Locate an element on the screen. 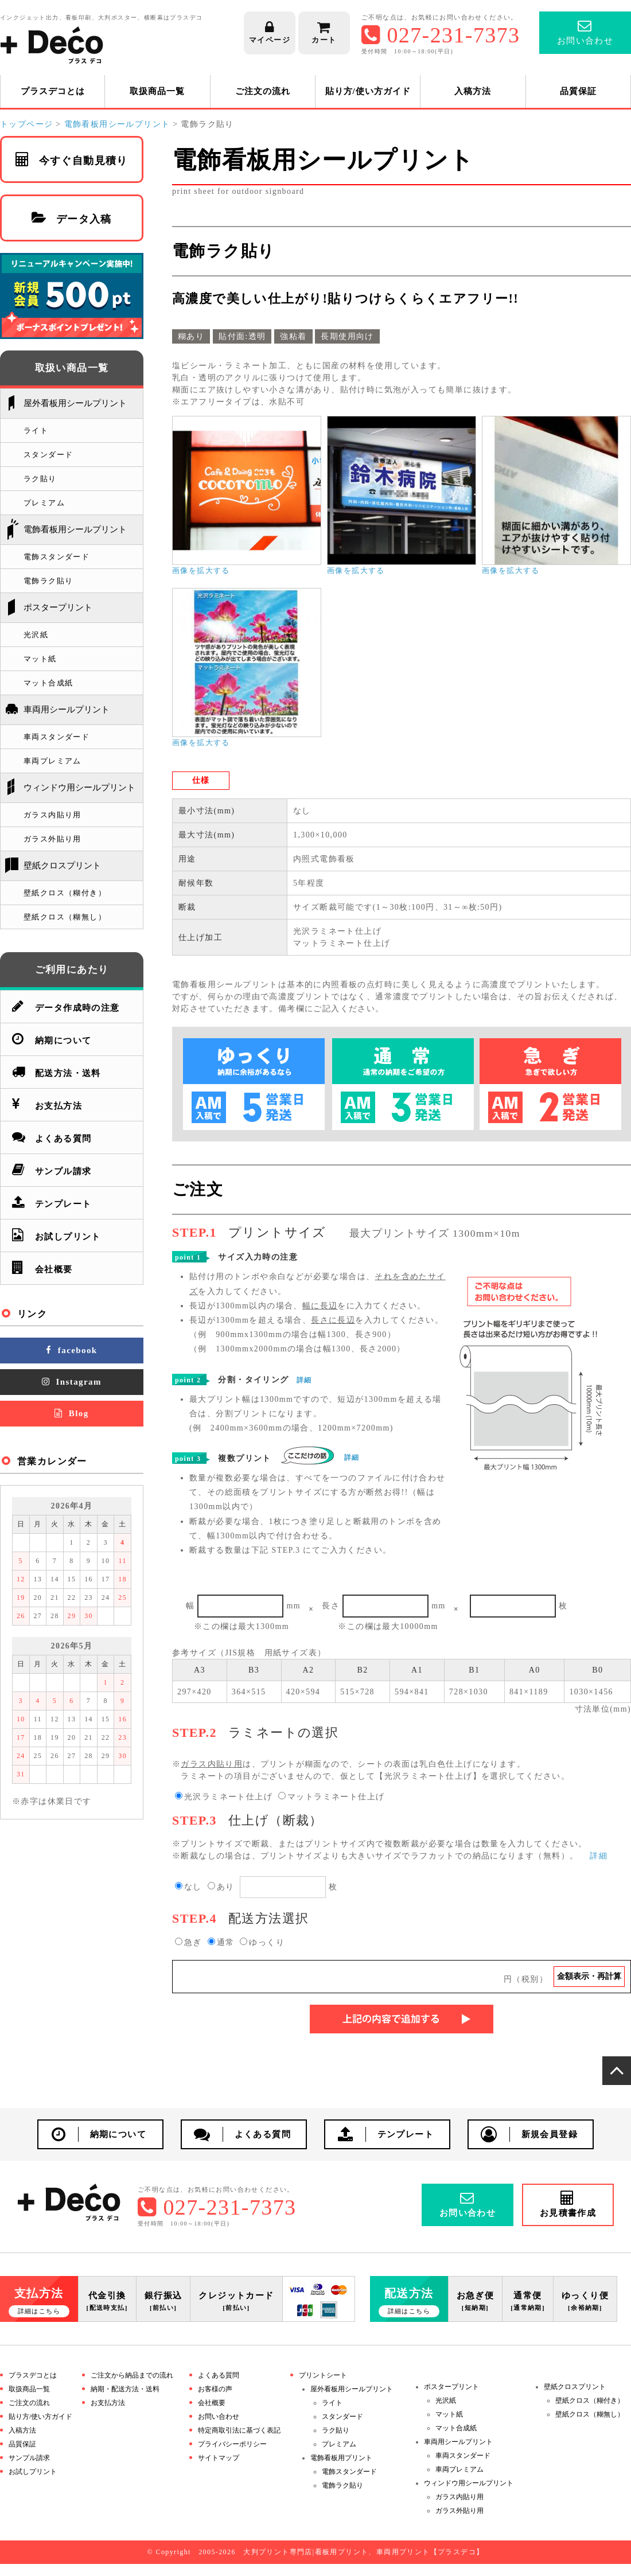 Image resolution: width=631 pixels, height=2576 pixels. 納期・配送方法・送料 is located at coordinates (125, 2389).